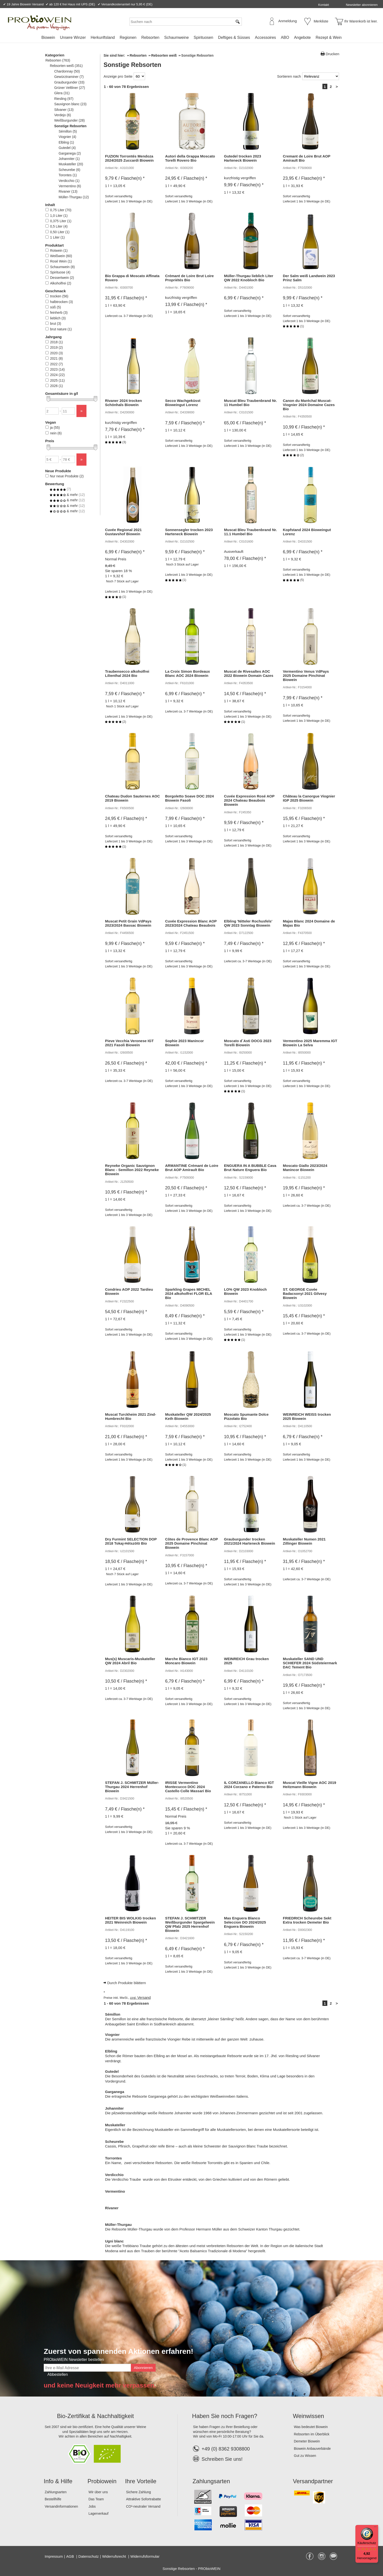 The height and width of the screenshot is (2576, 383). What do you see at coordinates (102, 2481) in the screenshot?
I see `Probiowein` at bounding box center [102, 2481].